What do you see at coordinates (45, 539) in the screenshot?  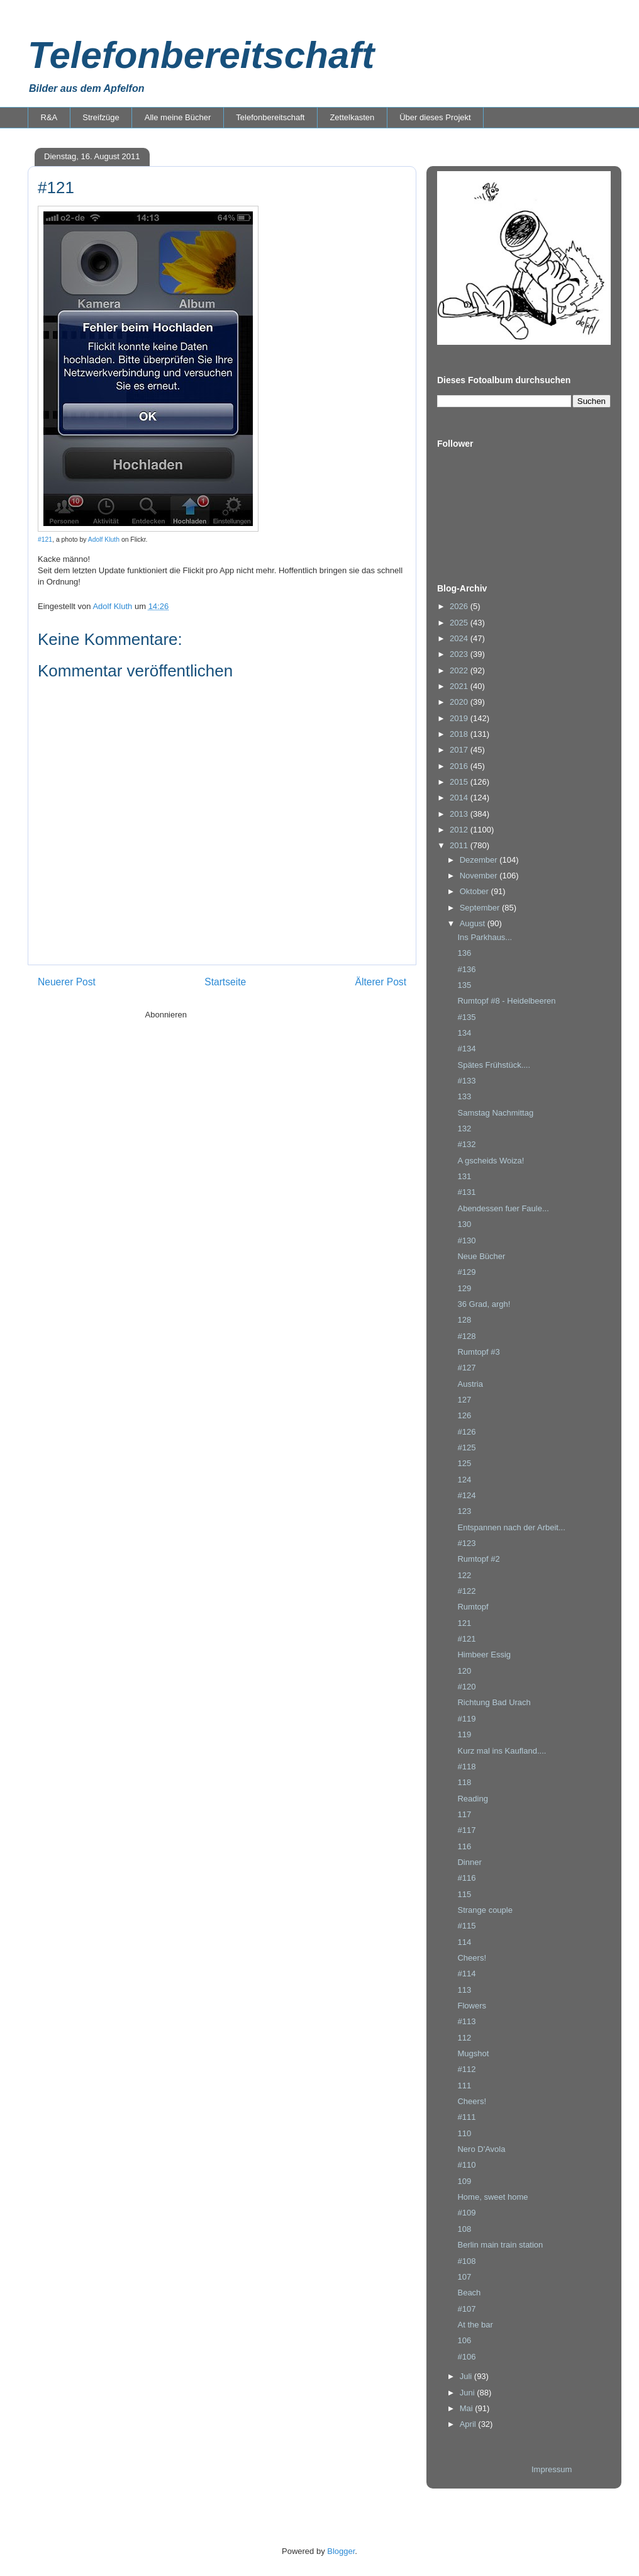 I see `#121` at bounding box center [45, 539].